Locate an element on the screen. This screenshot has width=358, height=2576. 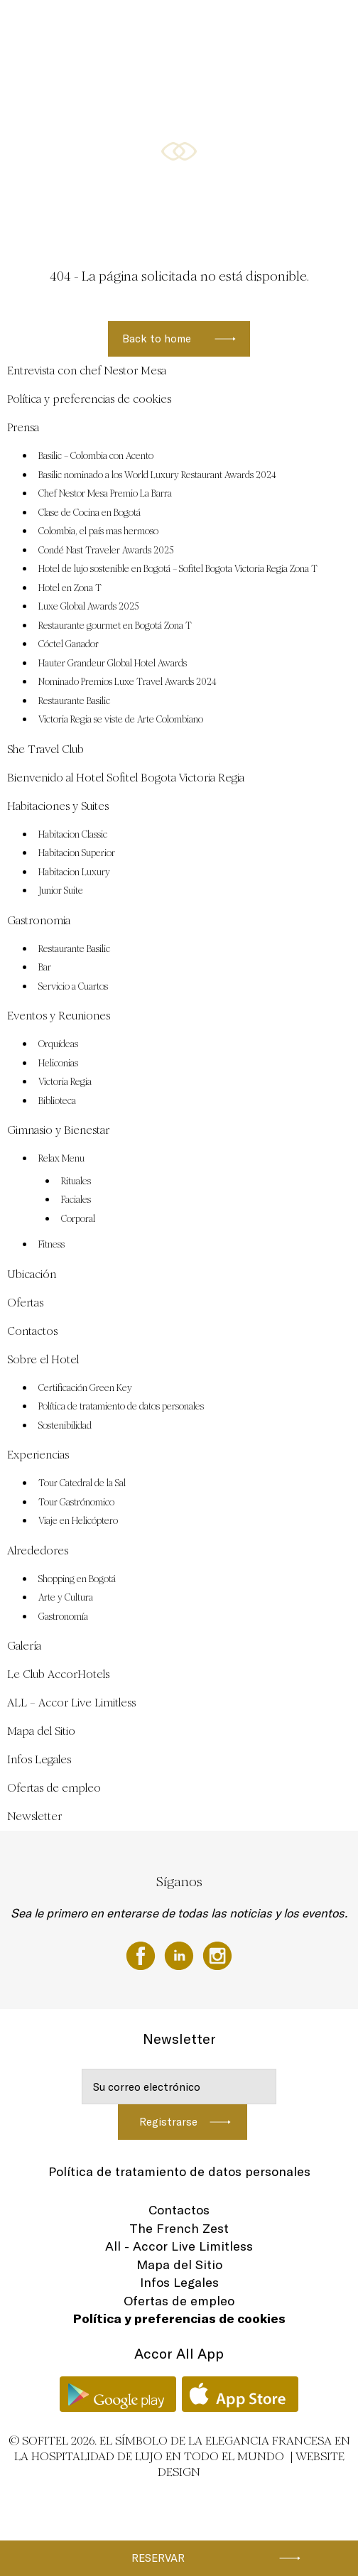
Chef Nestor Mesa Premio La Barra is located at coordinates (105, 493).